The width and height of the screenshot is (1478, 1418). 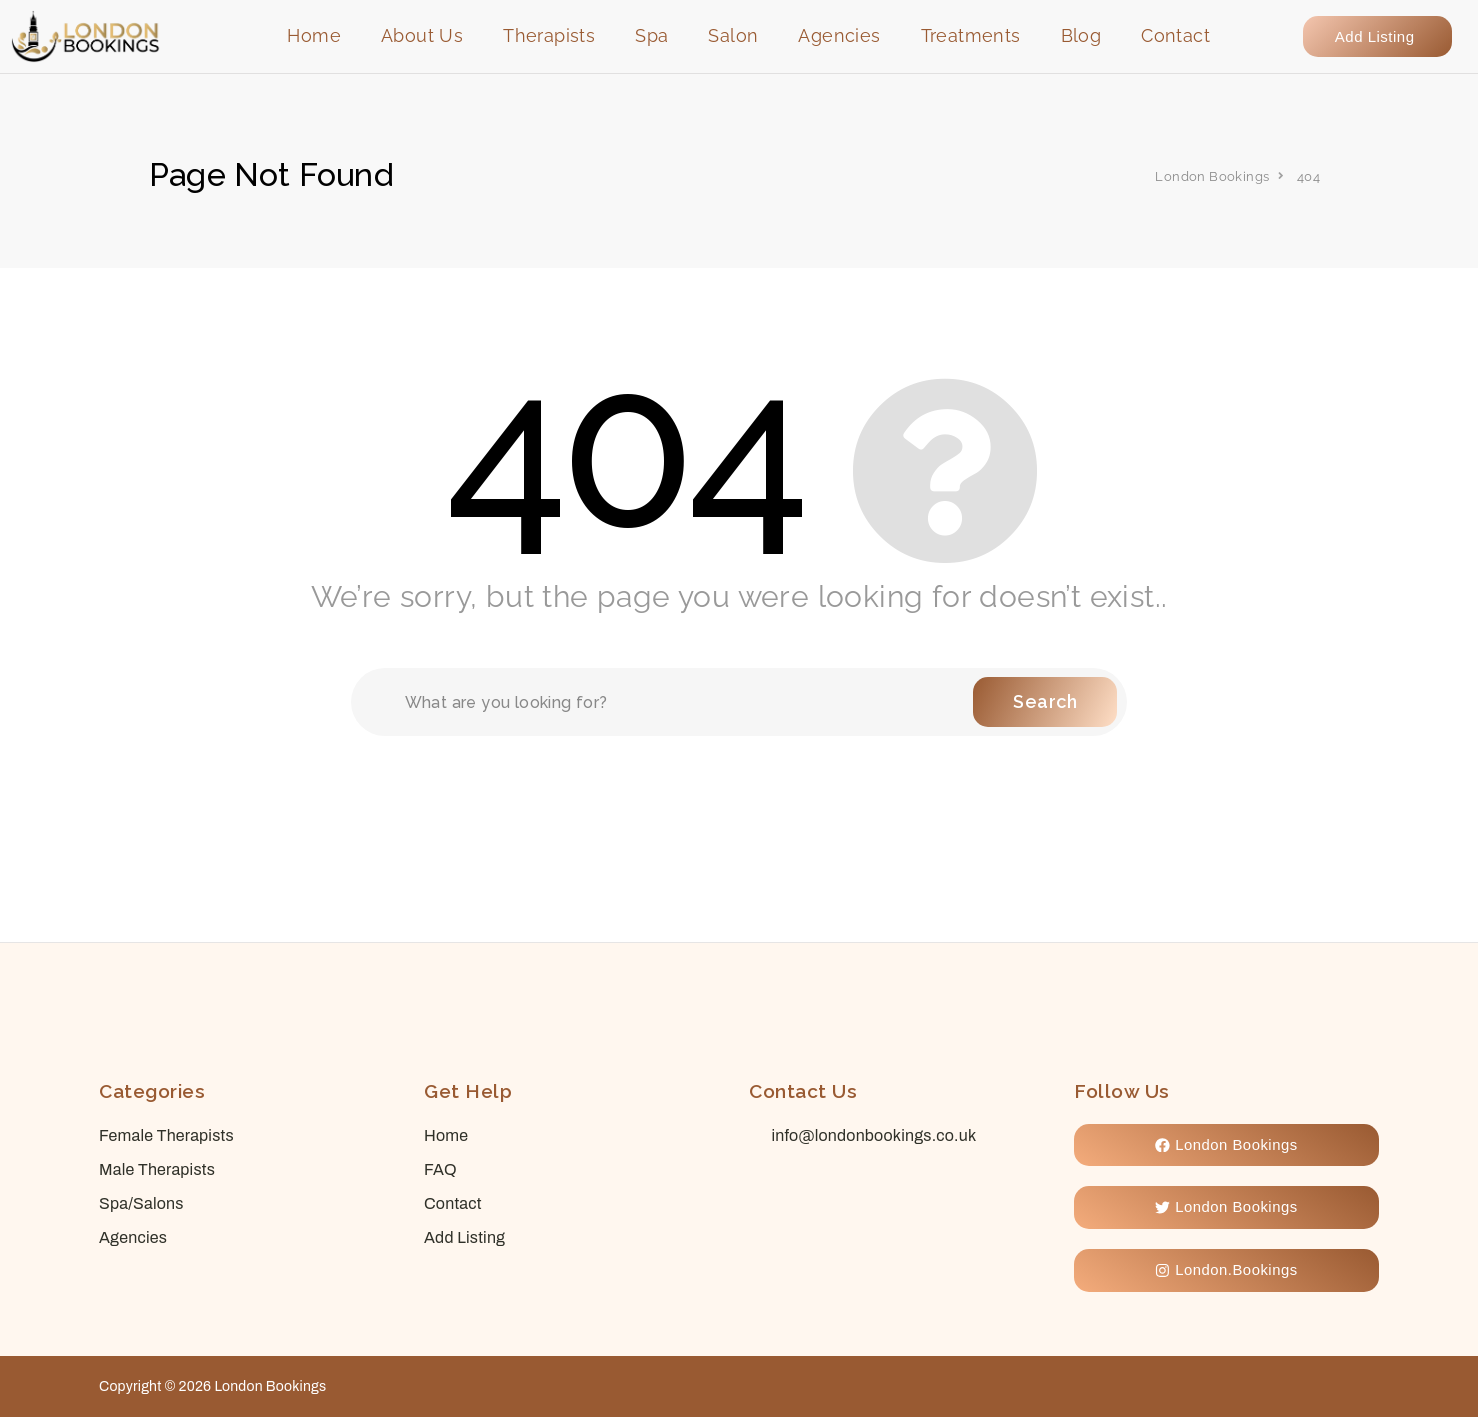 I want to click on Home, so click(x=314, y=35).